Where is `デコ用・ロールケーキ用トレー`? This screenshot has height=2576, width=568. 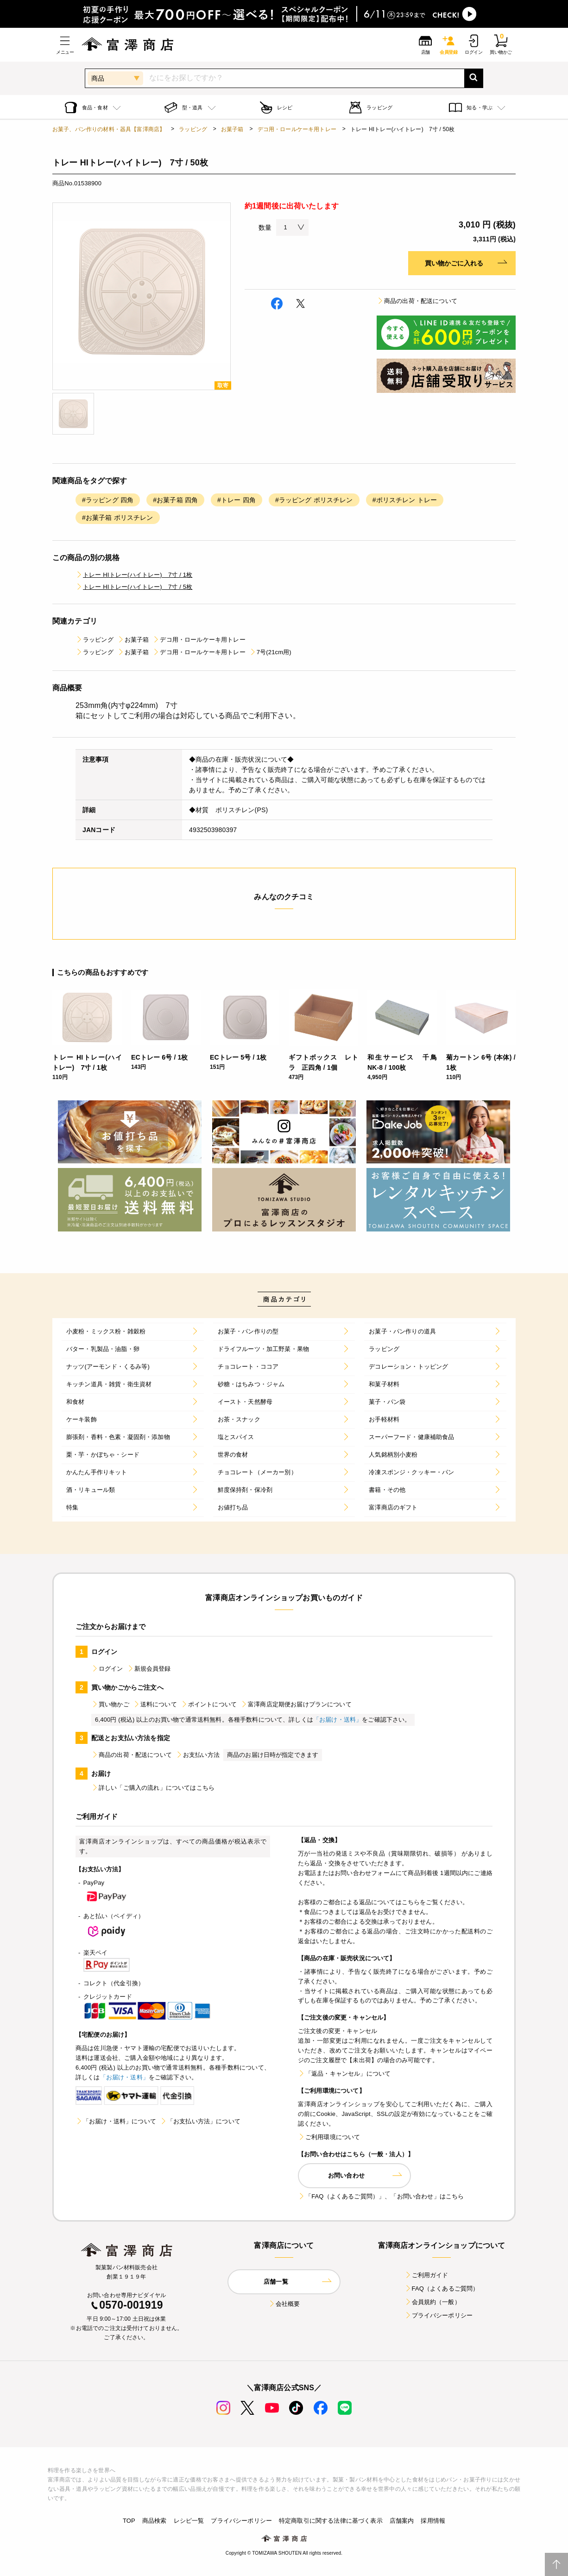 デコ用・ロールケーキ用トレー is located at coordinates (297, 129).